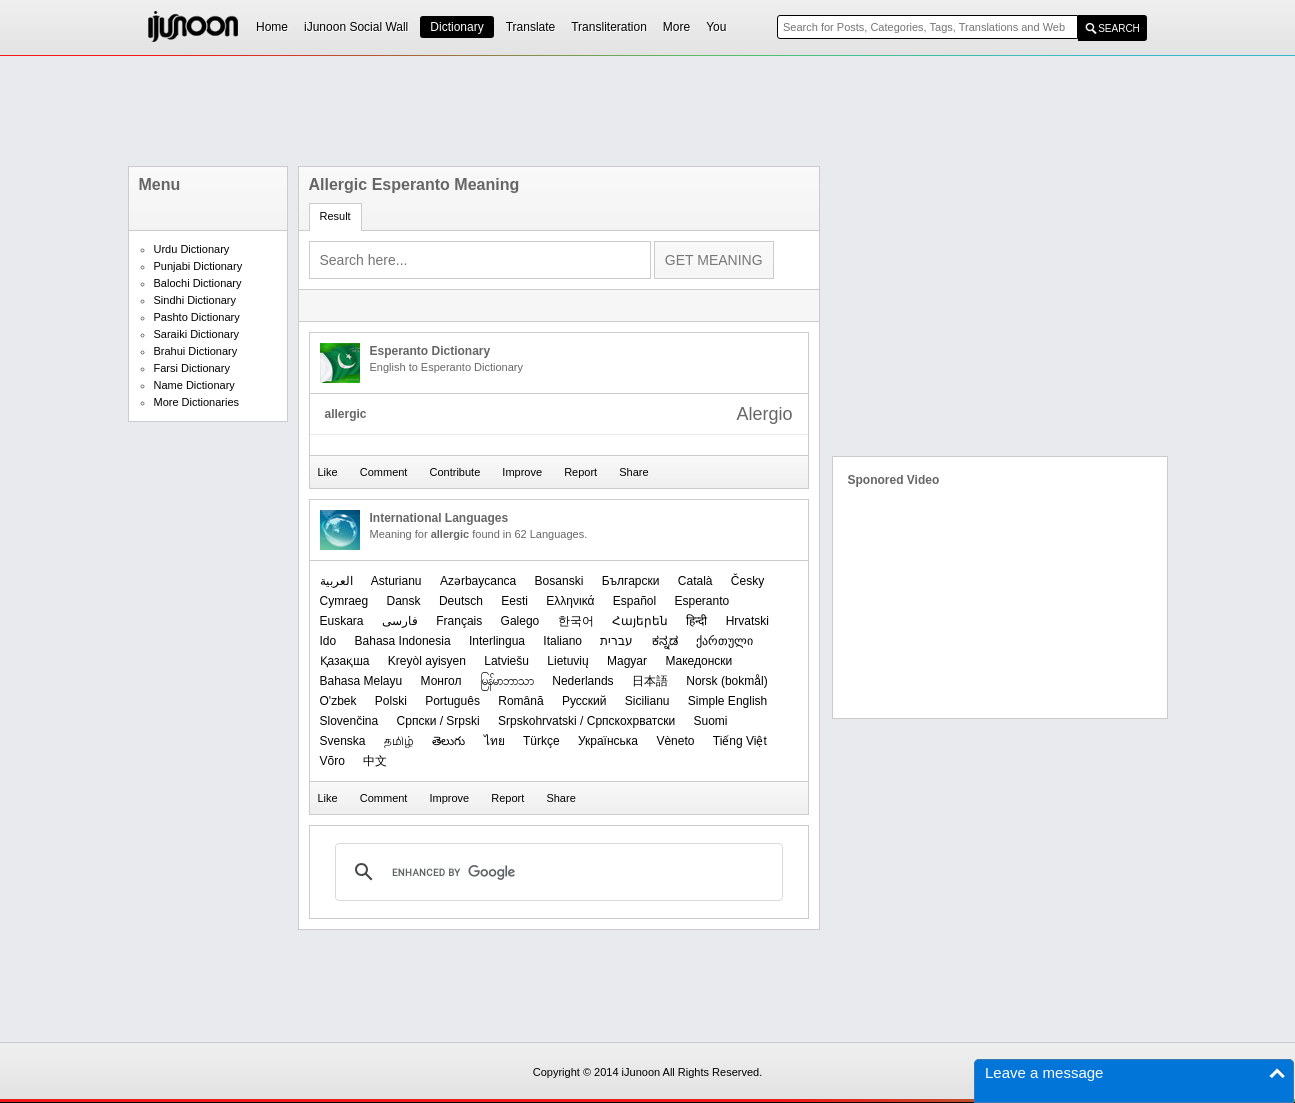 Image resolution: width=1295 pixels, height=1103 pixels. Describe the element at coordinates (665, 641) in the screenshot. I see `ಕನ್ನಡ` at that location.